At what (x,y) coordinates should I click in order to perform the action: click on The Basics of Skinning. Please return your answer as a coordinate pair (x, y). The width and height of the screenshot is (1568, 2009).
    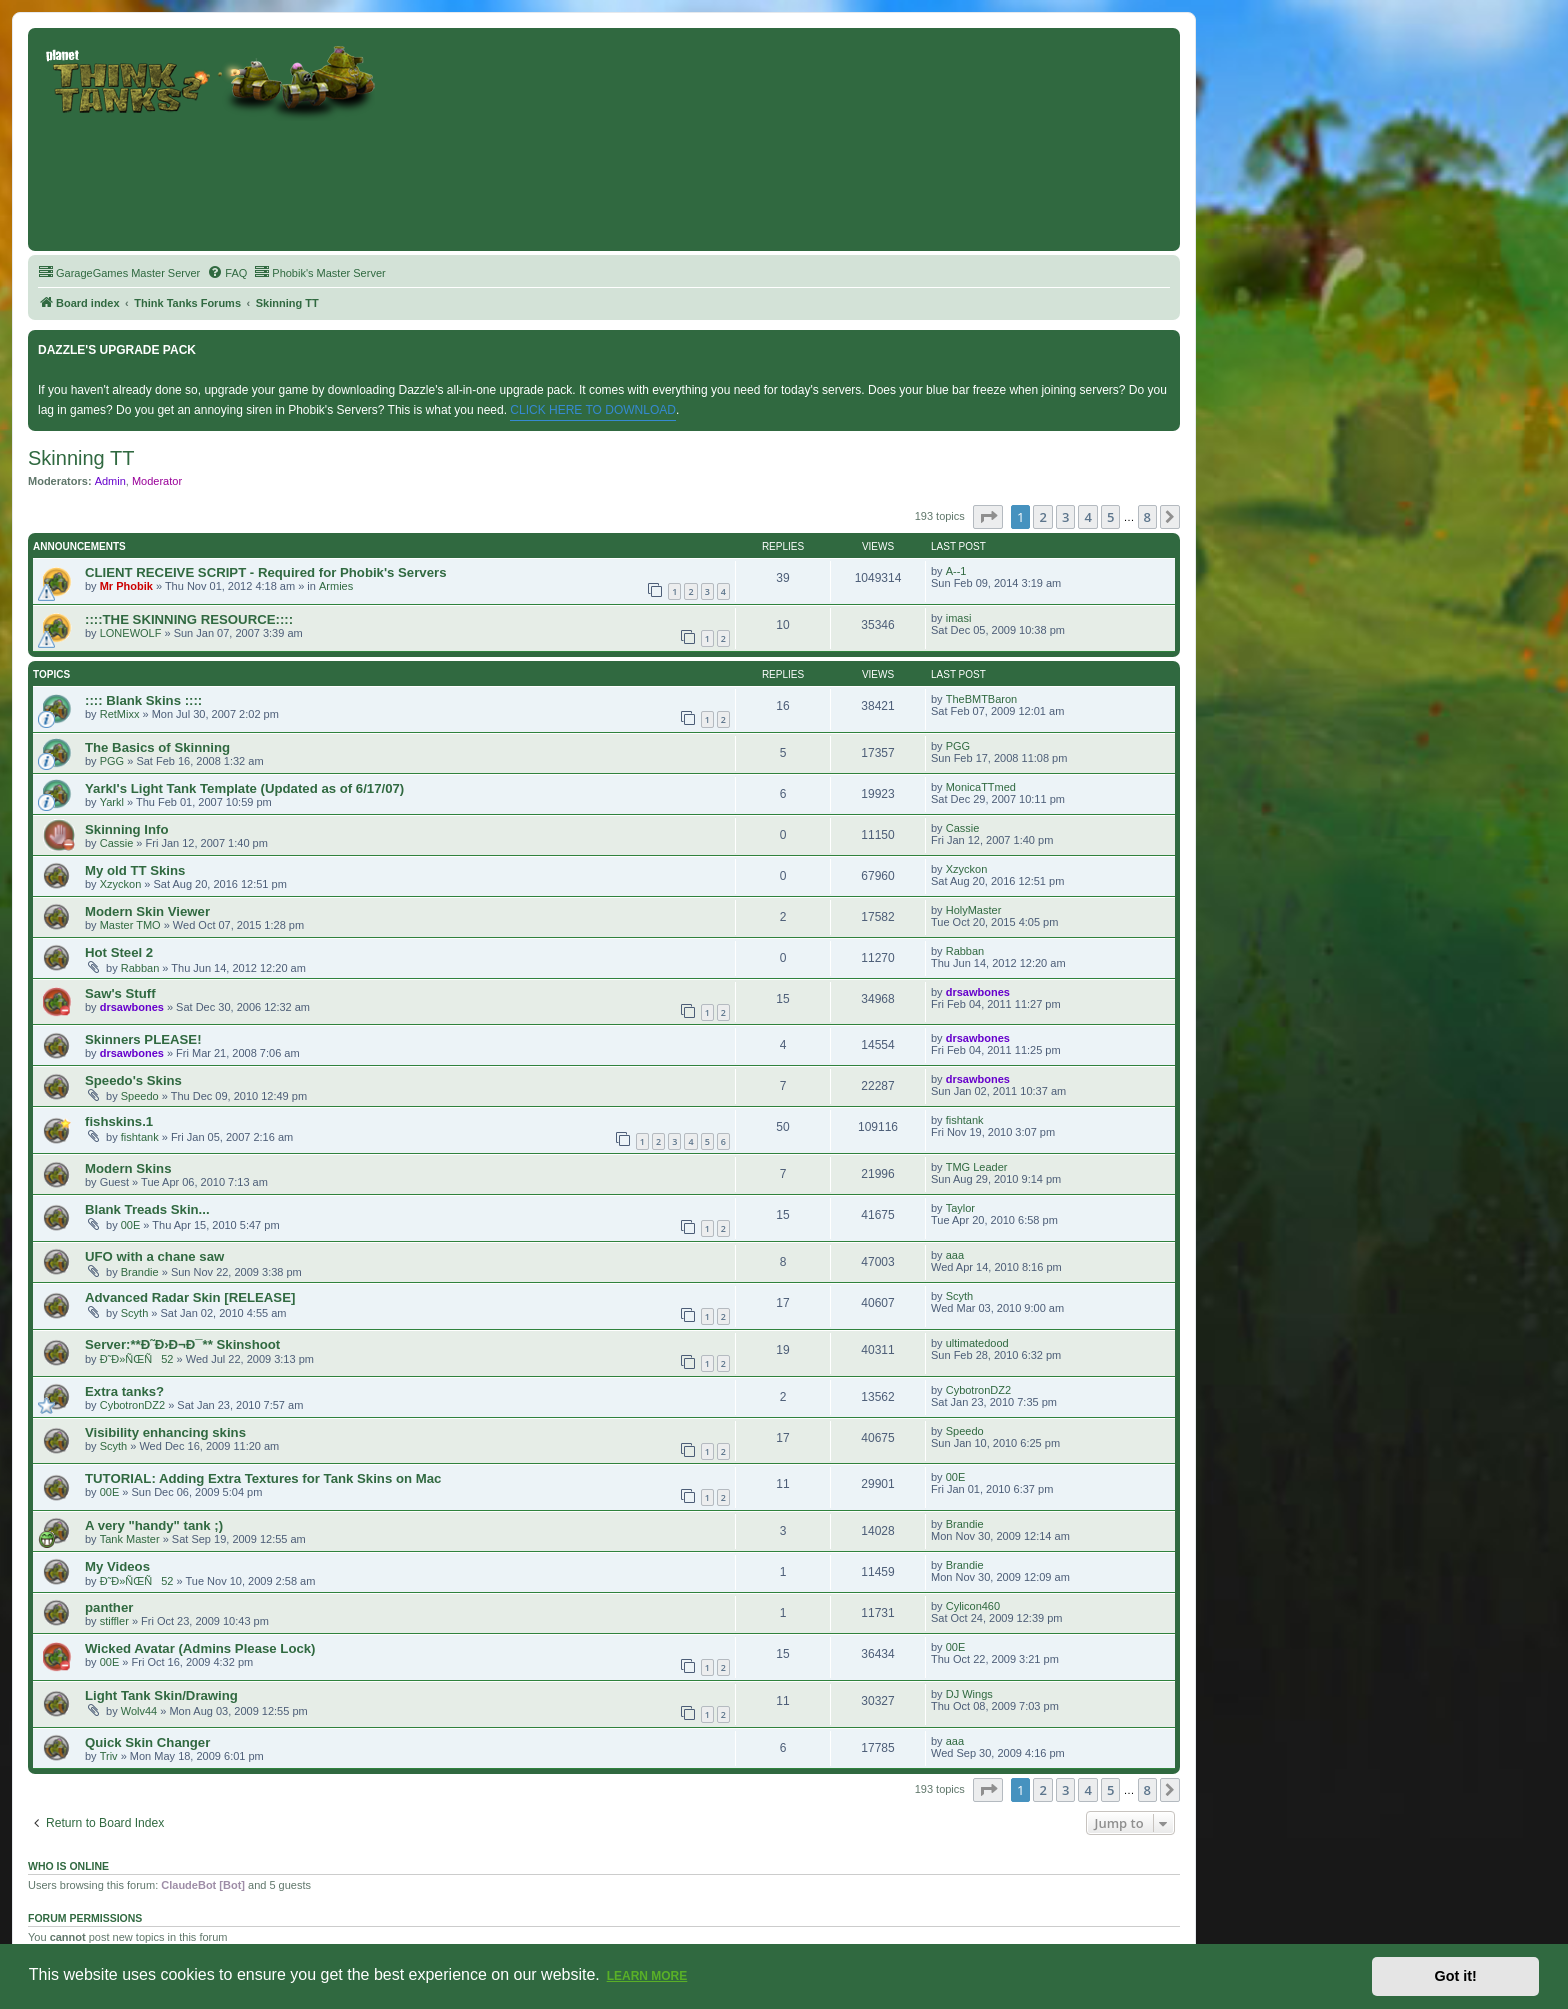
    Looking at the image, I should click on (157, 747).